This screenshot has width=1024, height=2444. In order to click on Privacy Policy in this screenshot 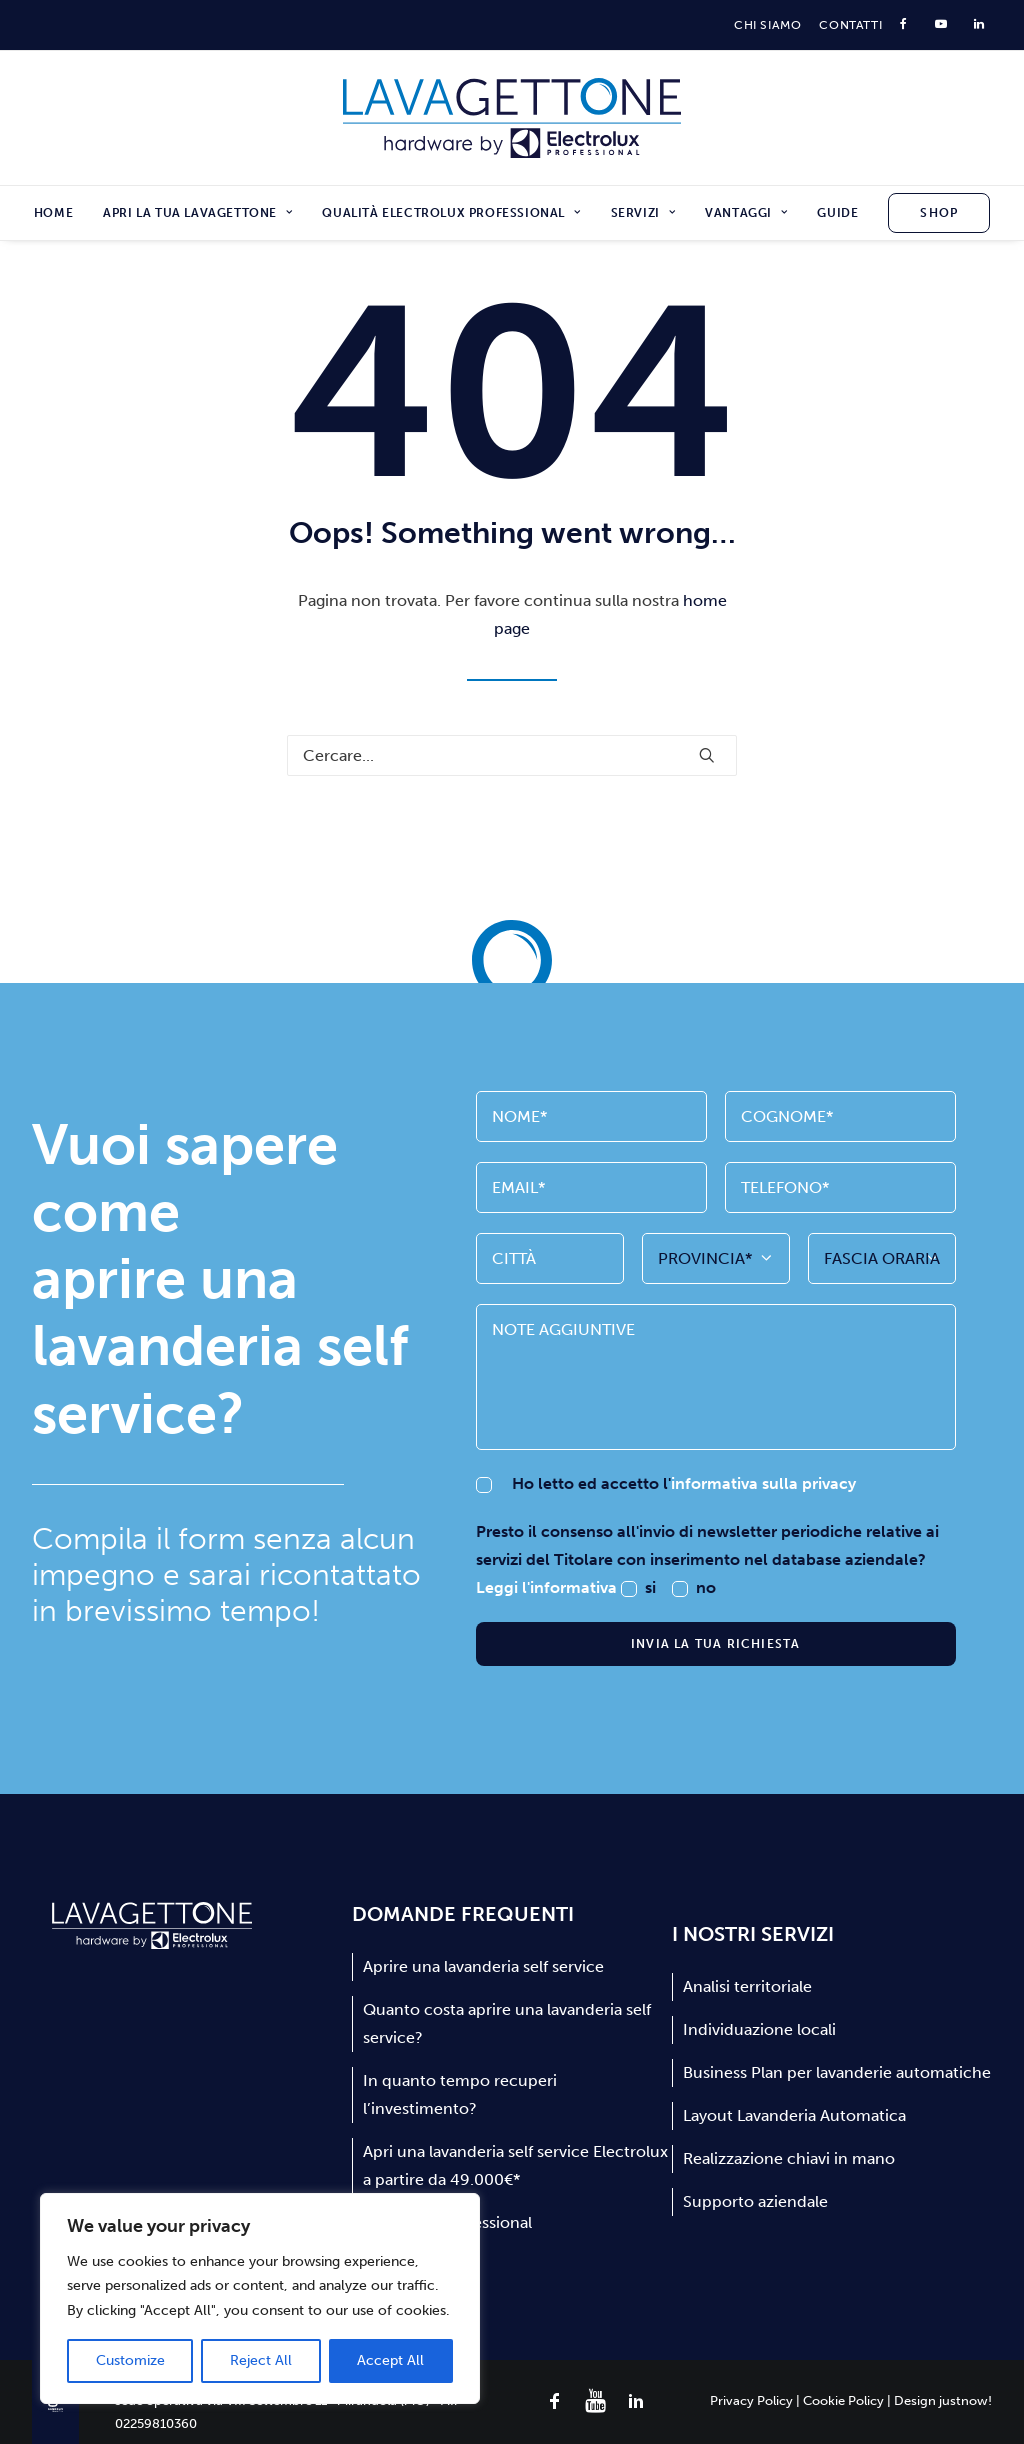, I will do `click(751, 2400)`.